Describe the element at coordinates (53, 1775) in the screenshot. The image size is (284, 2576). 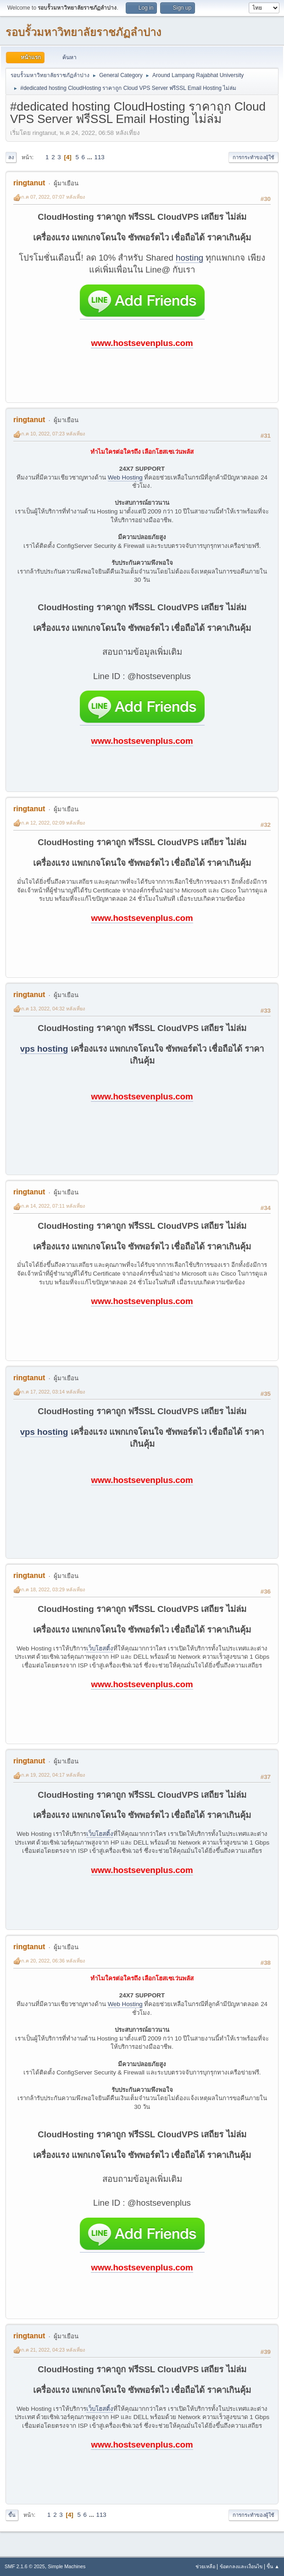
I see `ก.ค 19, 2022, 04:17 หลังเที่ยง` at that location.